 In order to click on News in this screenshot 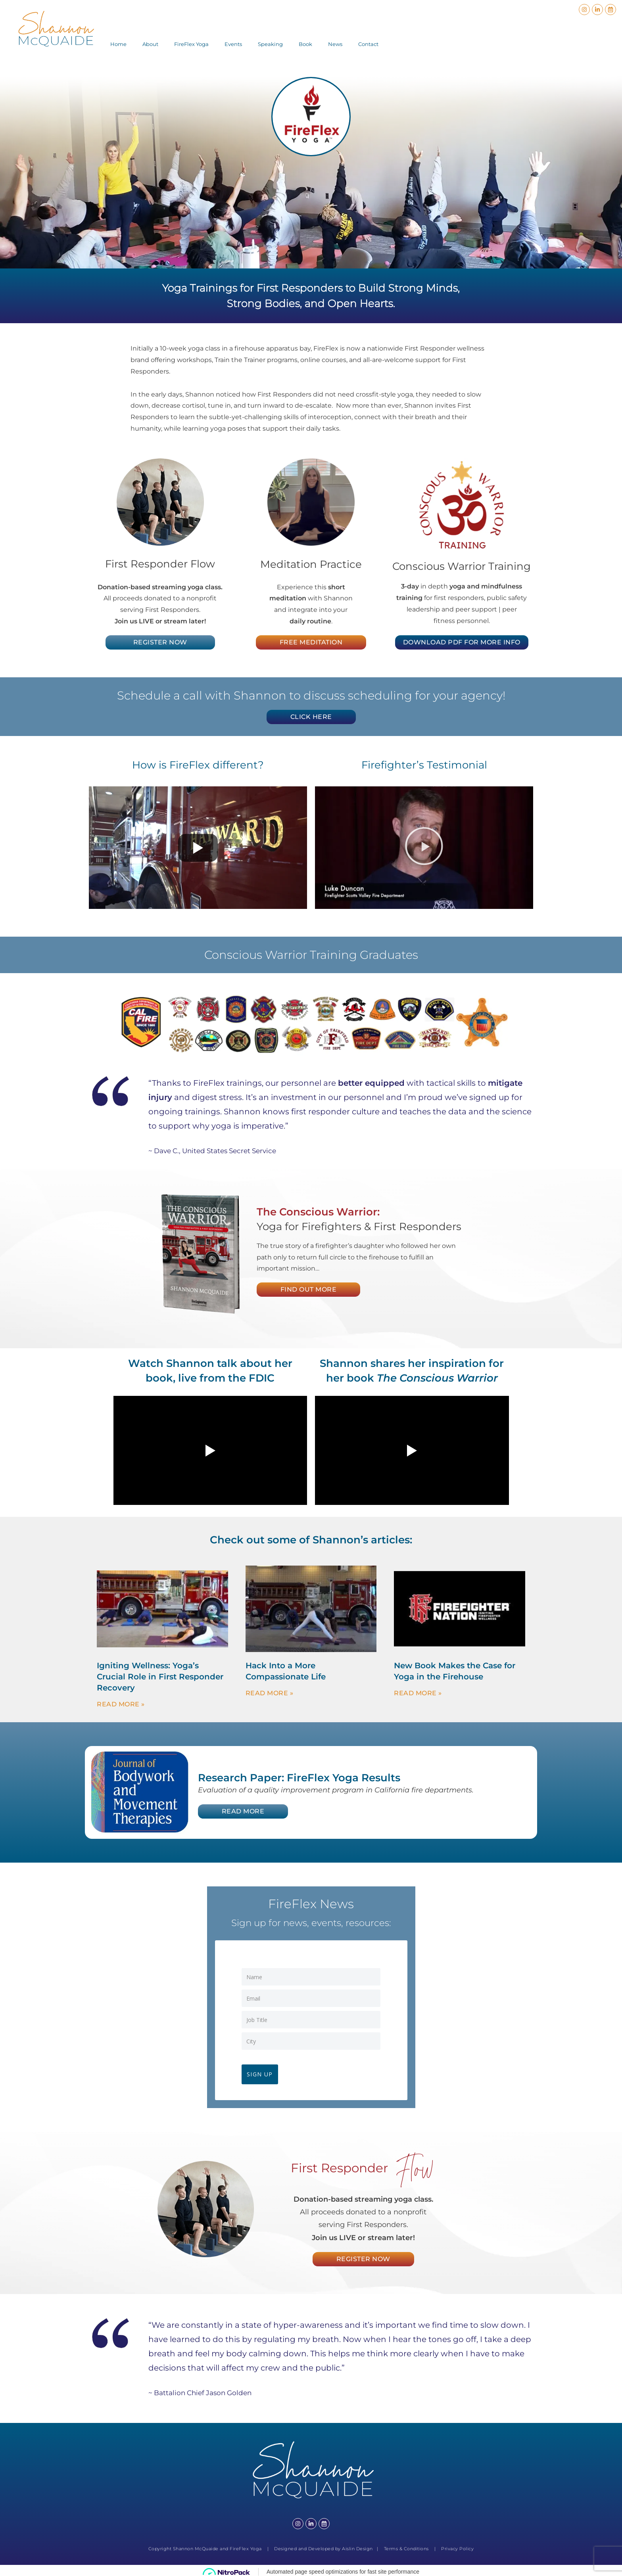, I will do `click(335, 44)`.